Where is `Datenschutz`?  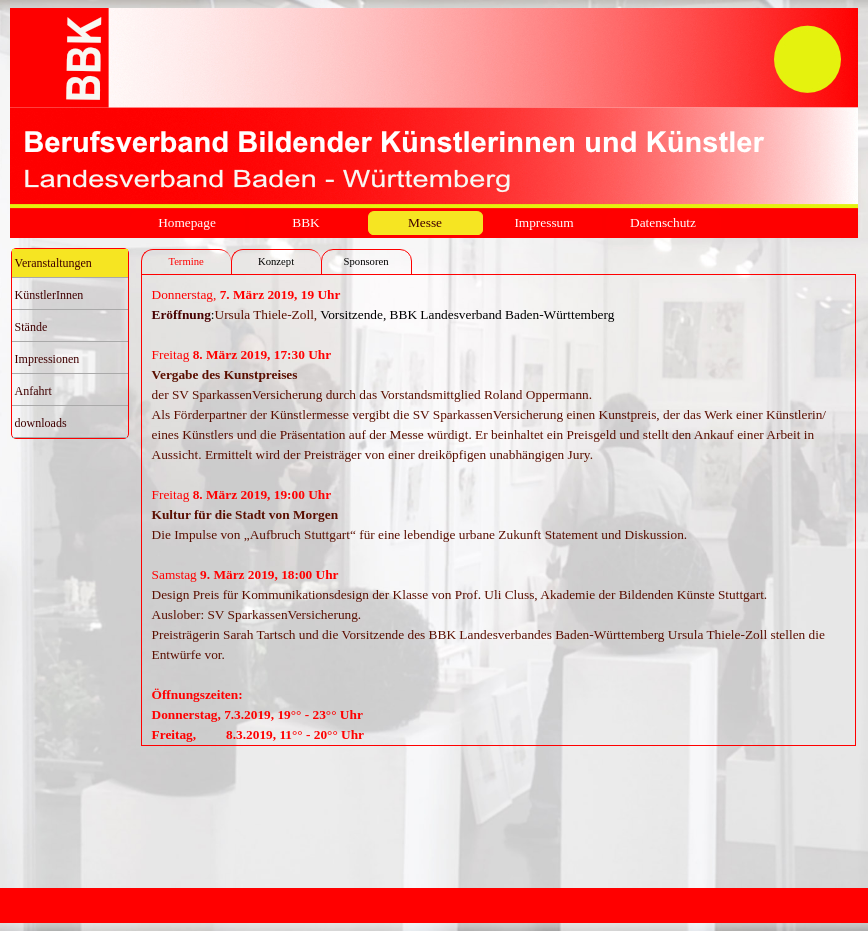
Datenschutz is located at coordinates (663, 222).